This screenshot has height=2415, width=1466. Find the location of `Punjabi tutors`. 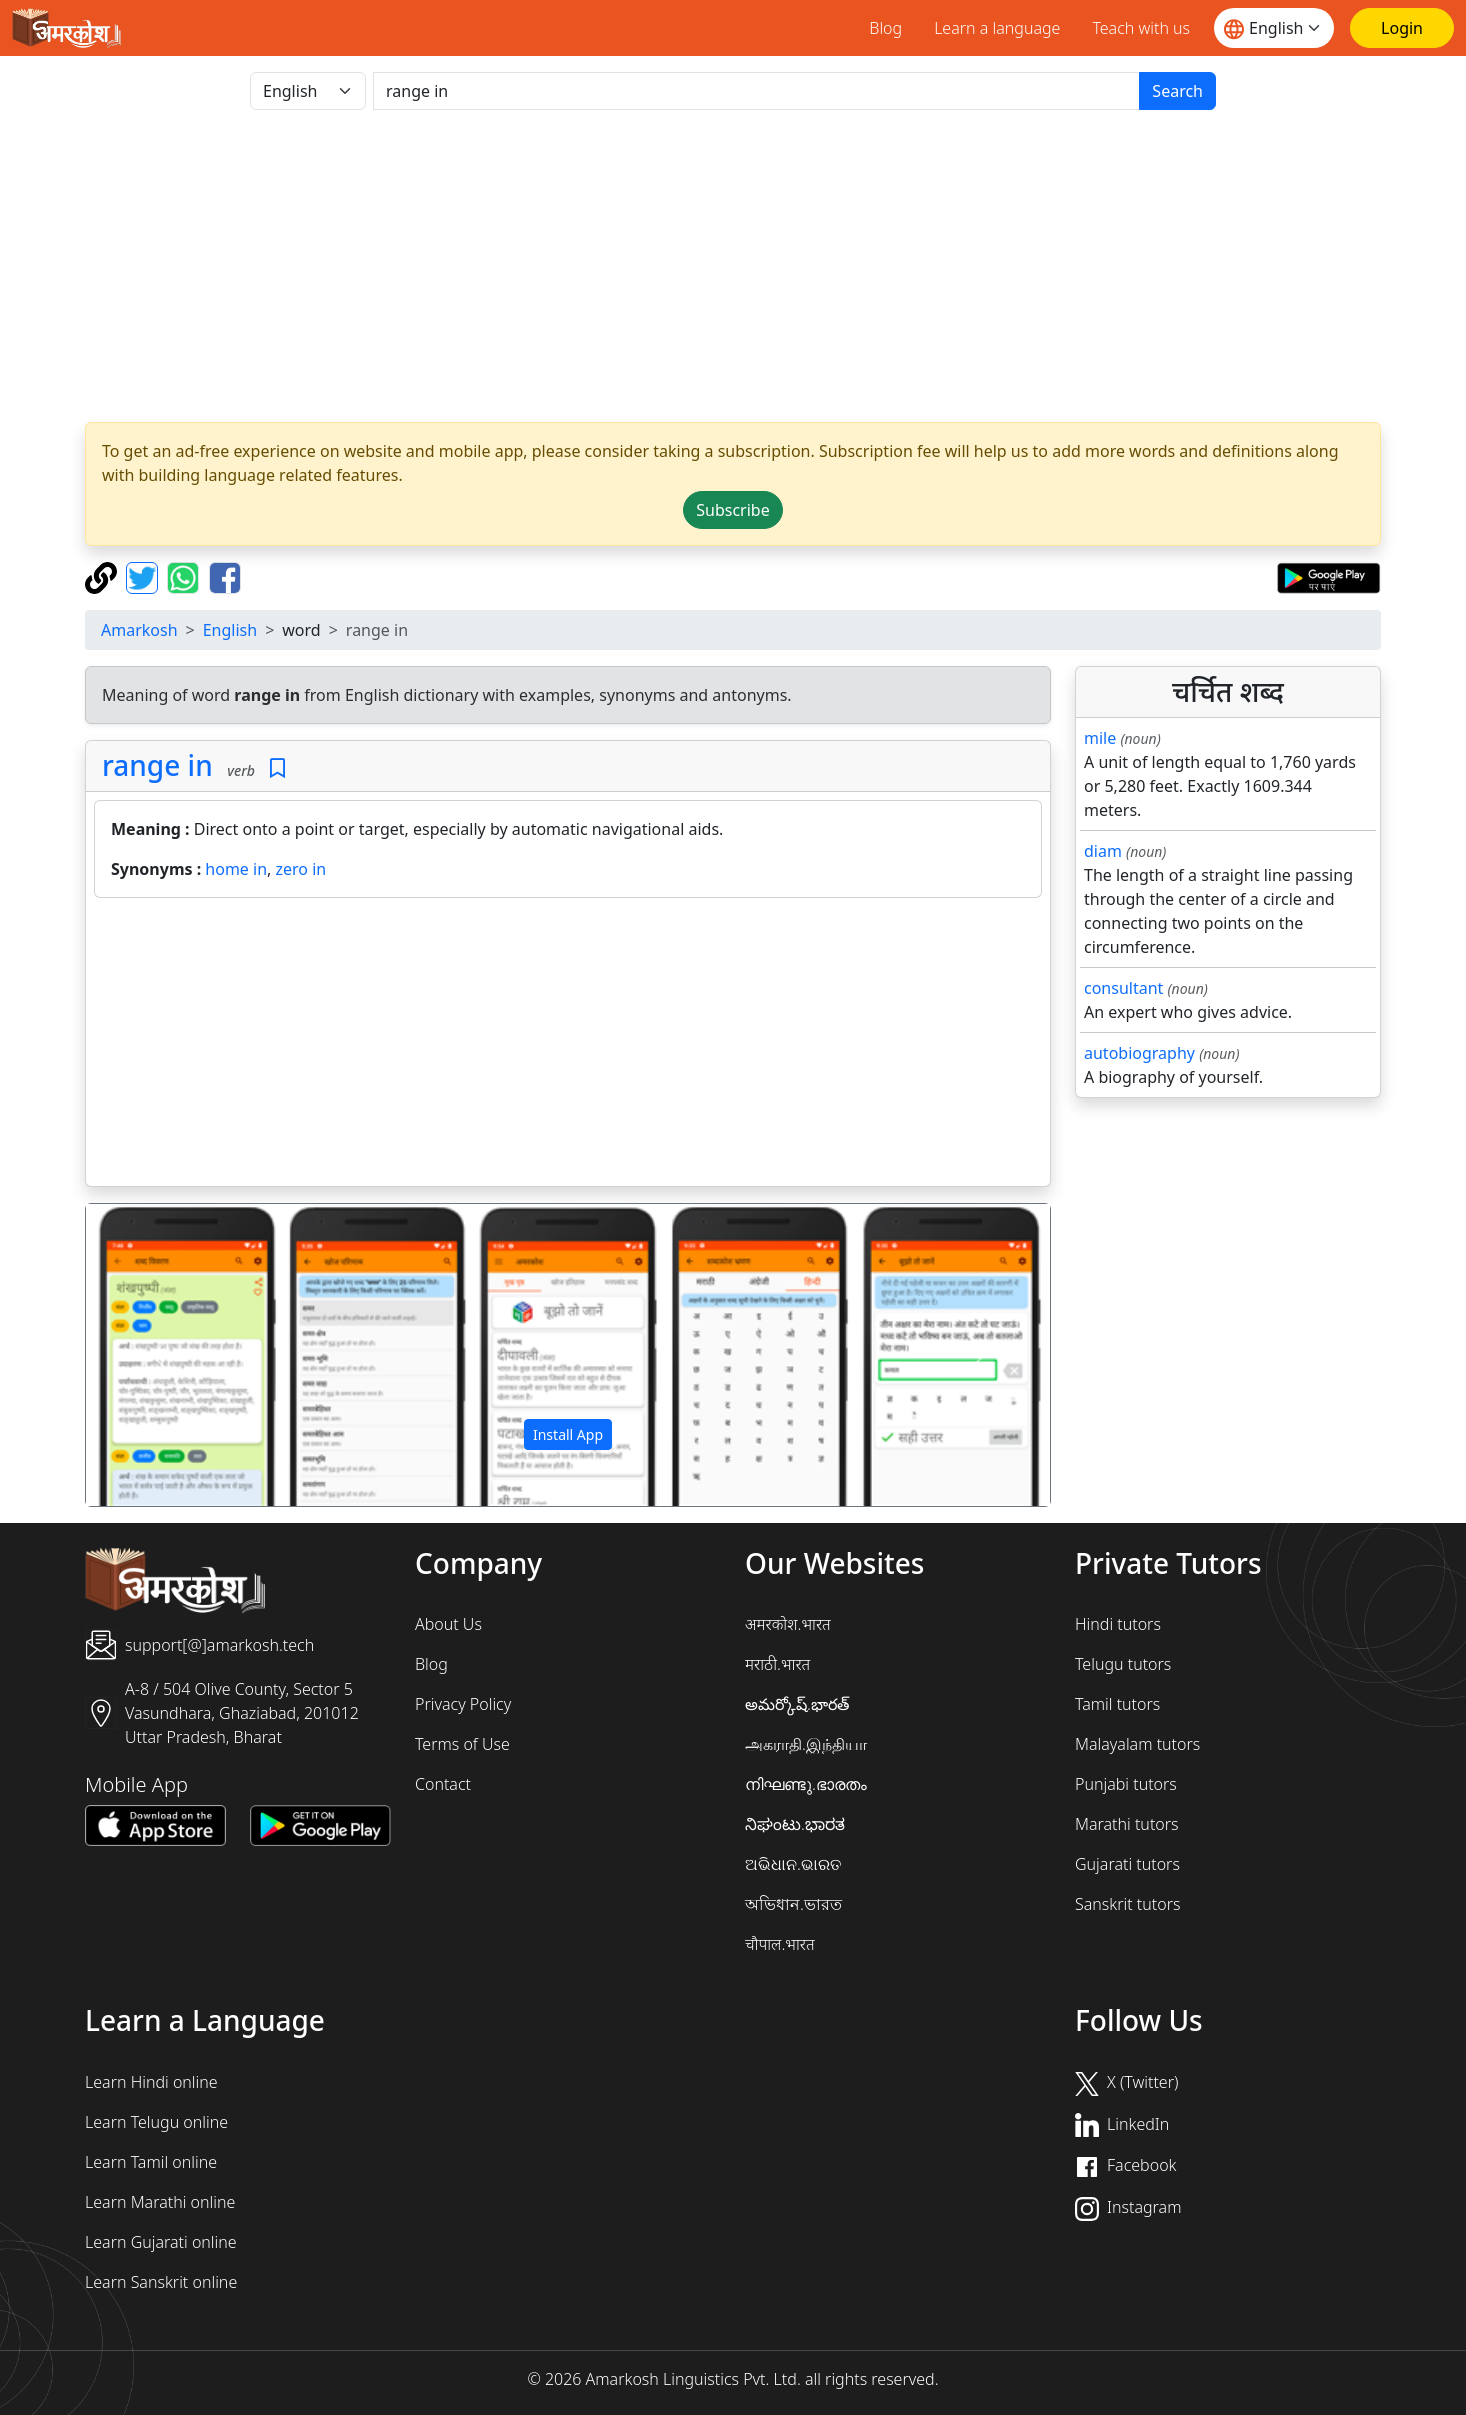

Punjabi tutors is located at coordinates (1126, 1784).